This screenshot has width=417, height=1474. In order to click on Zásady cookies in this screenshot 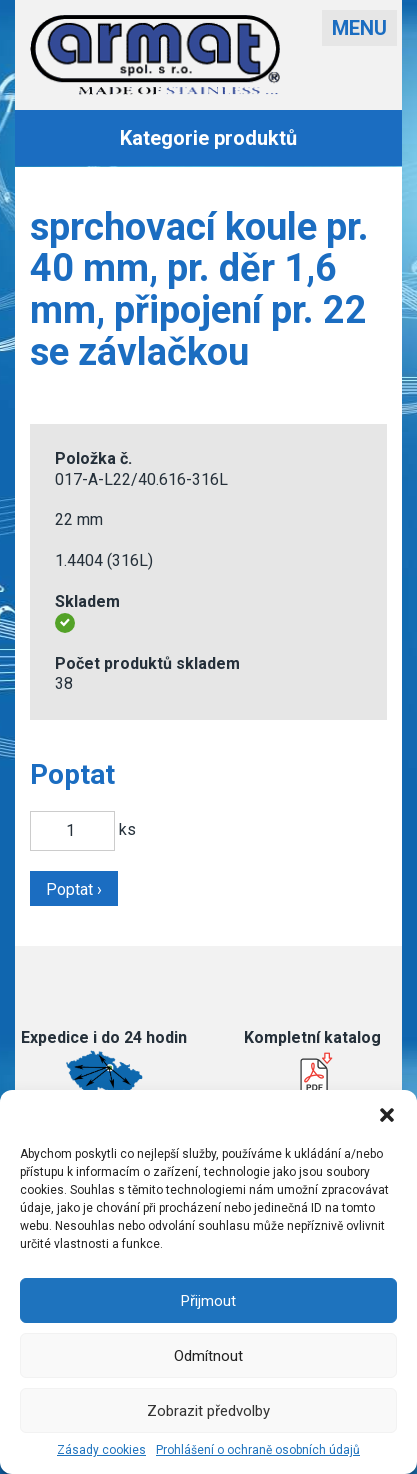, I will do `click(101, 1450)`.